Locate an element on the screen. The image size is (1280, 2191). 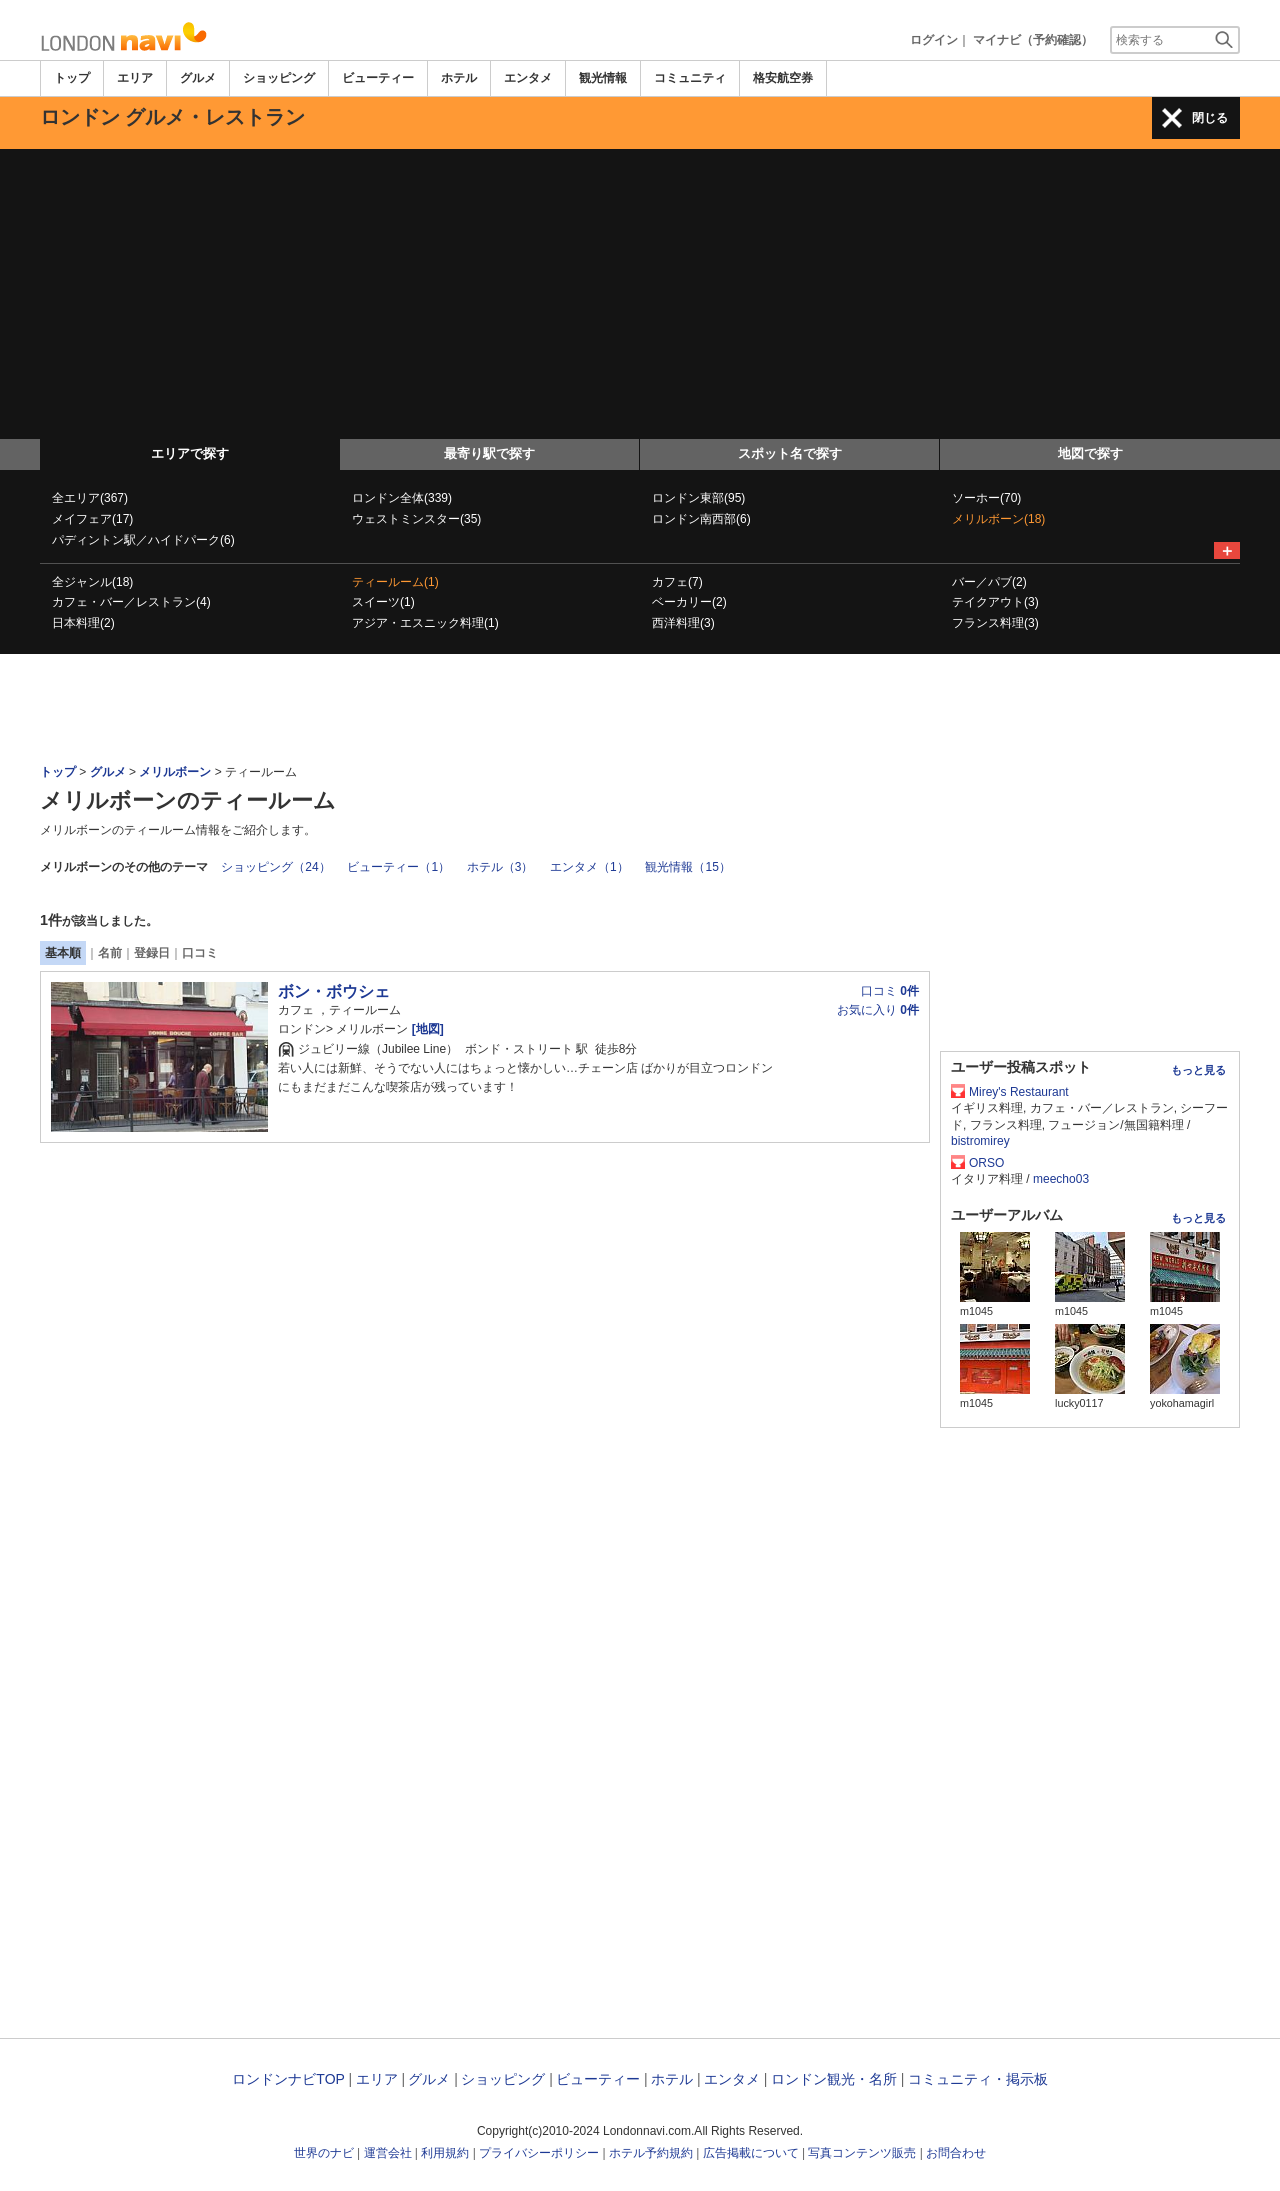
広告掲載について is located at coordinates (751, 2153).